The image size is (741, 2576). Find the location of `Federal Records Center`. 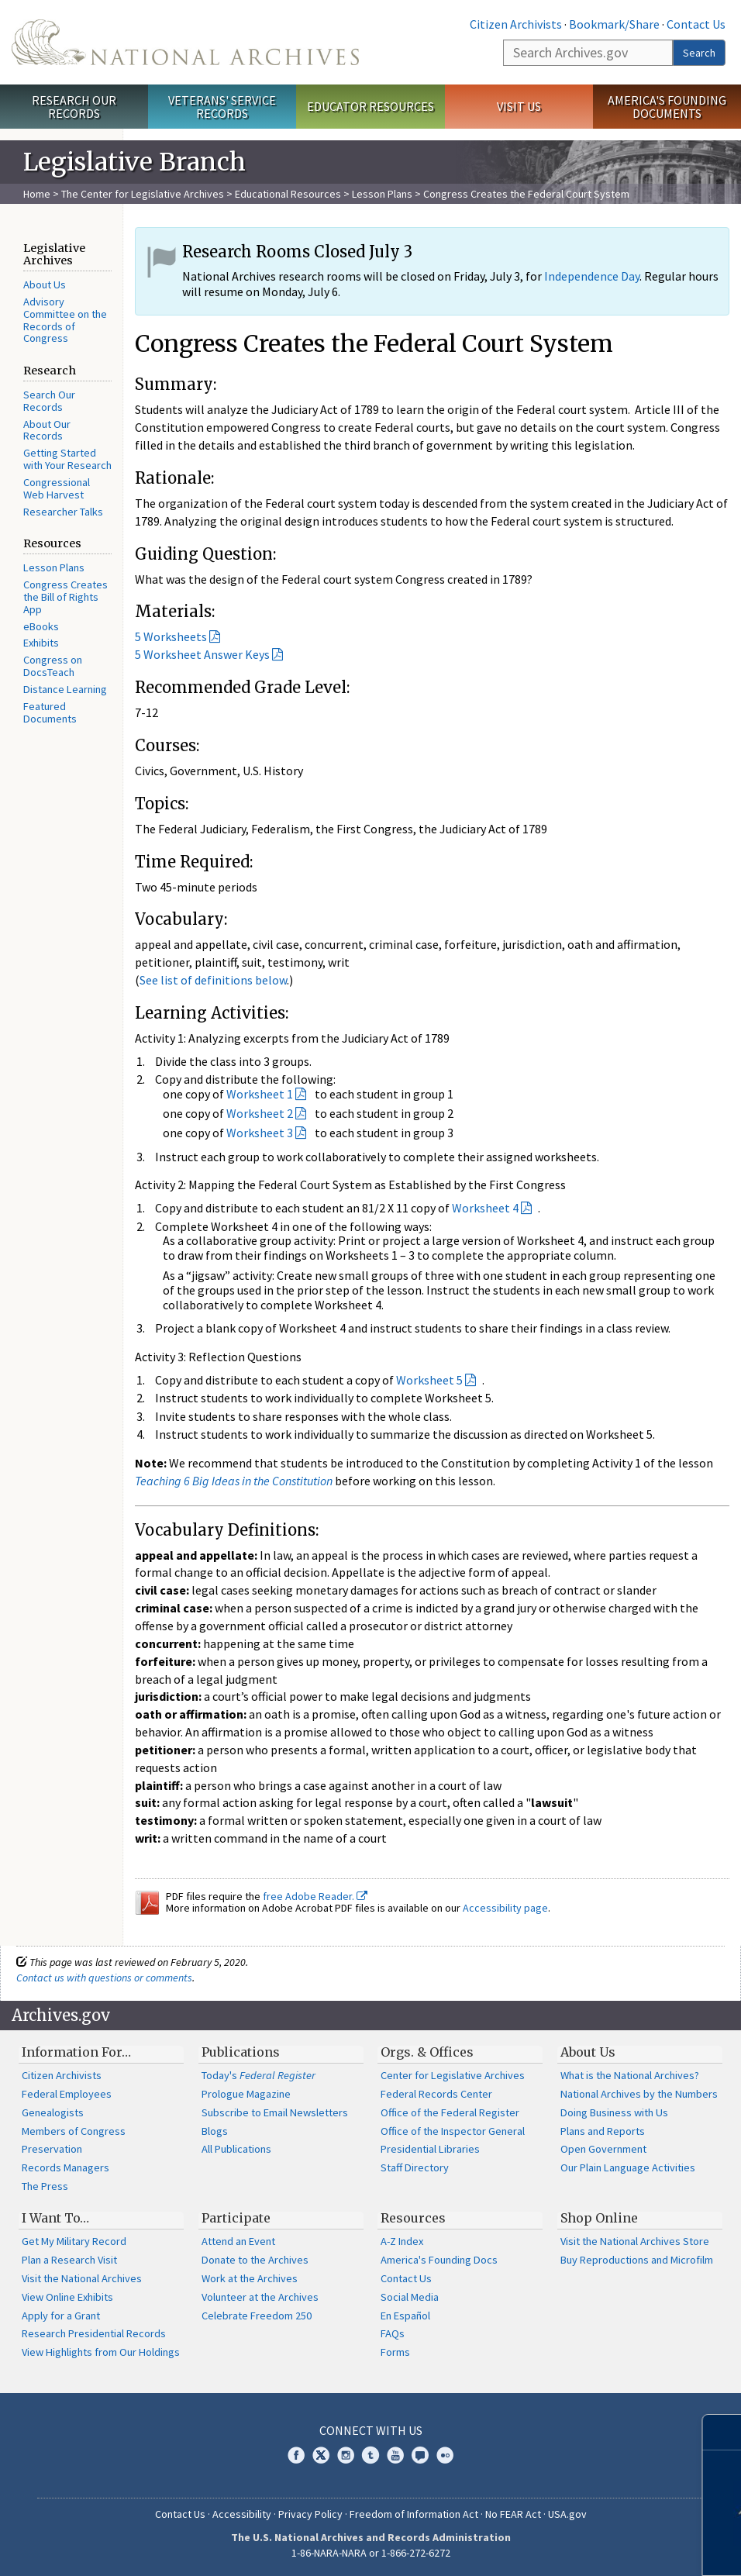

Federal Records Center is located at coordinates (436, 2094).